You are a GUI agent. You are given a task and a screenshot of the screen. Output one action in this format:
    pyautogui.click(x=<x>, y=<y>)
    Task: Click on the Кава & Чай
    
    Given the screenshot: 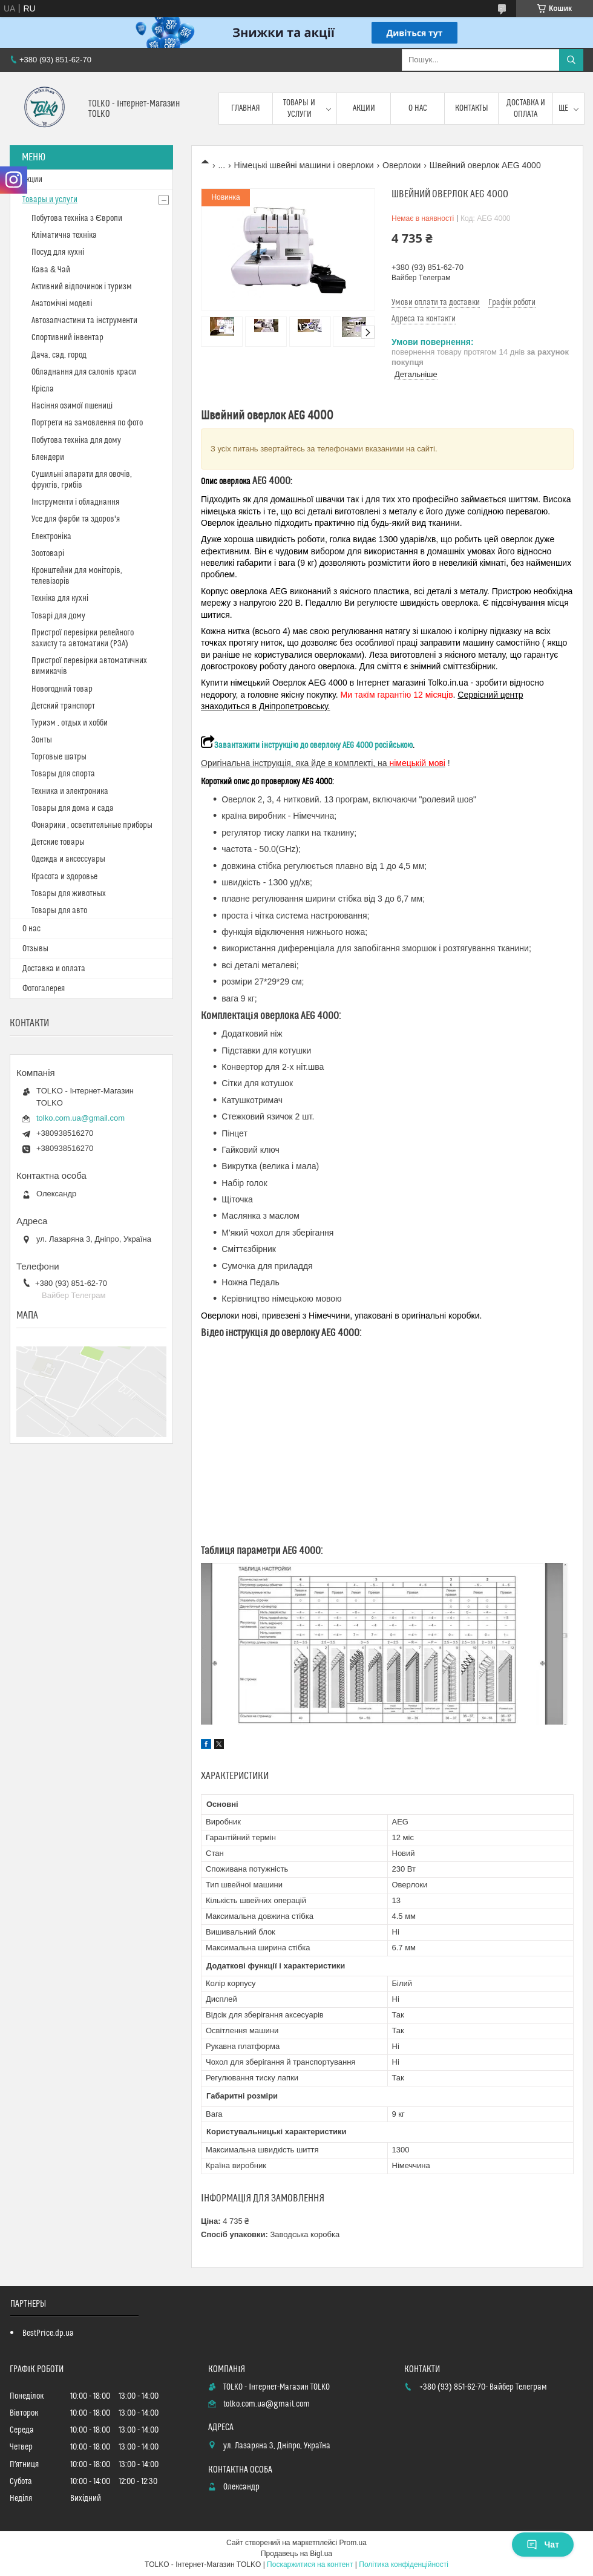 What is the action you would take?
    pyautogui.click(x=50, y=270)
    